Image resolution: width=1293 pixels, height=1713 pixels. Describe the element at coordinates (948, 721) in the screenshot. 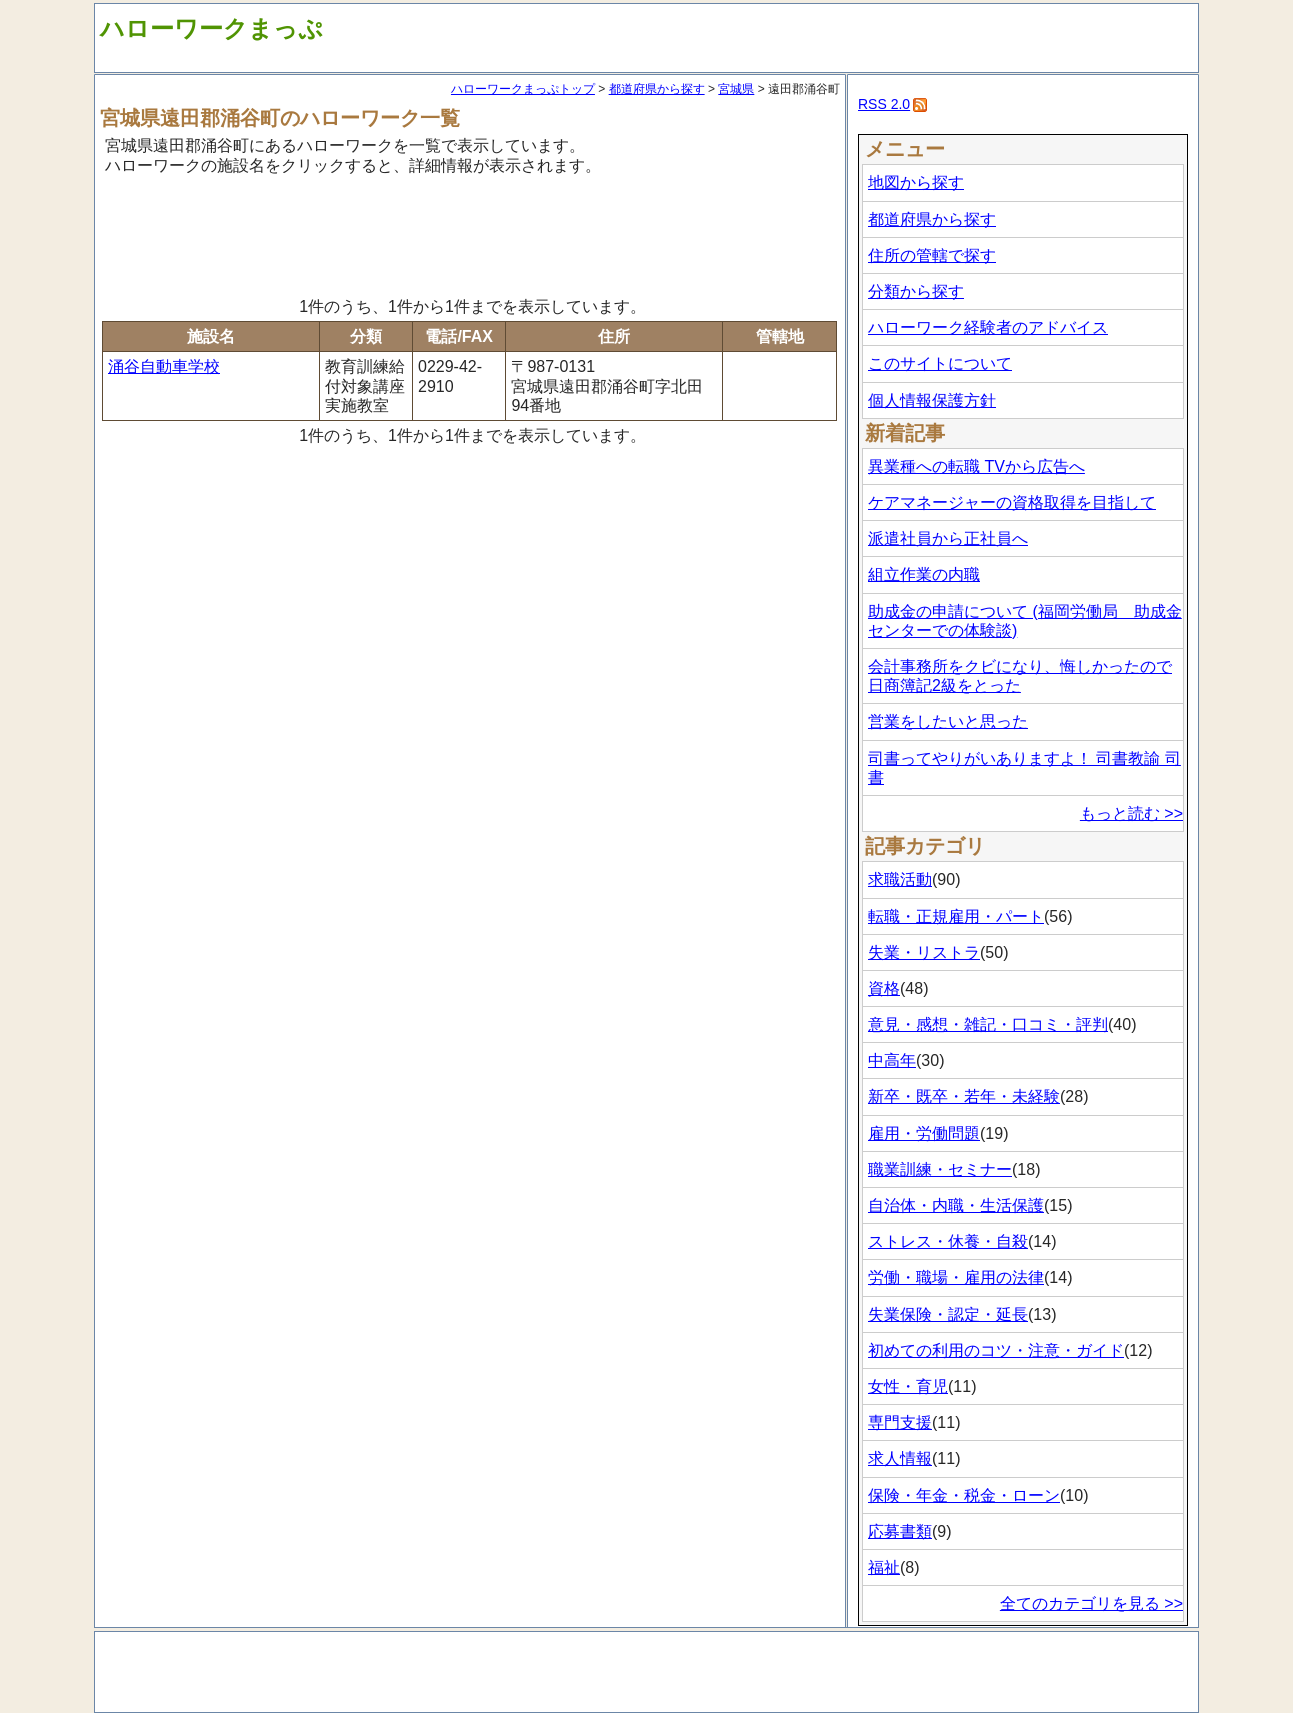

I see `営業をしたいと思った` at that location.